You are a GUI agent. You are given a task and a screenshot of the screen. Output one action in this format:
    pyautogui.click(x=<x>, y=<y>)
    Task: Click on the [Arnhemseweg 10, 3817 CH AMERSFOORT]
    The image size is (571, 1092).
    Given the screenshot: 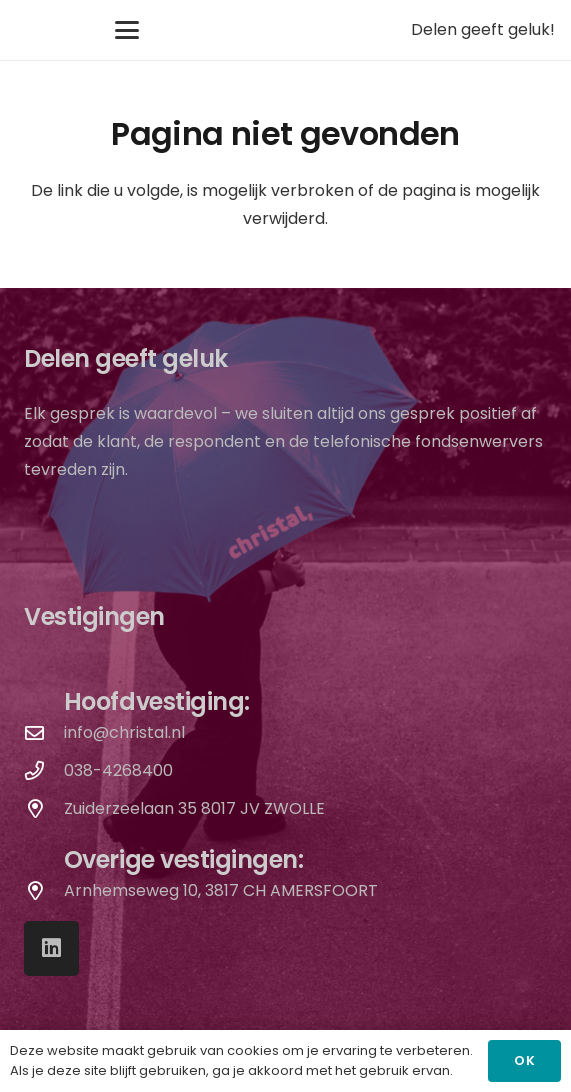 What is the action you would take?
    pyautogui.click(x=44, y=890)
    